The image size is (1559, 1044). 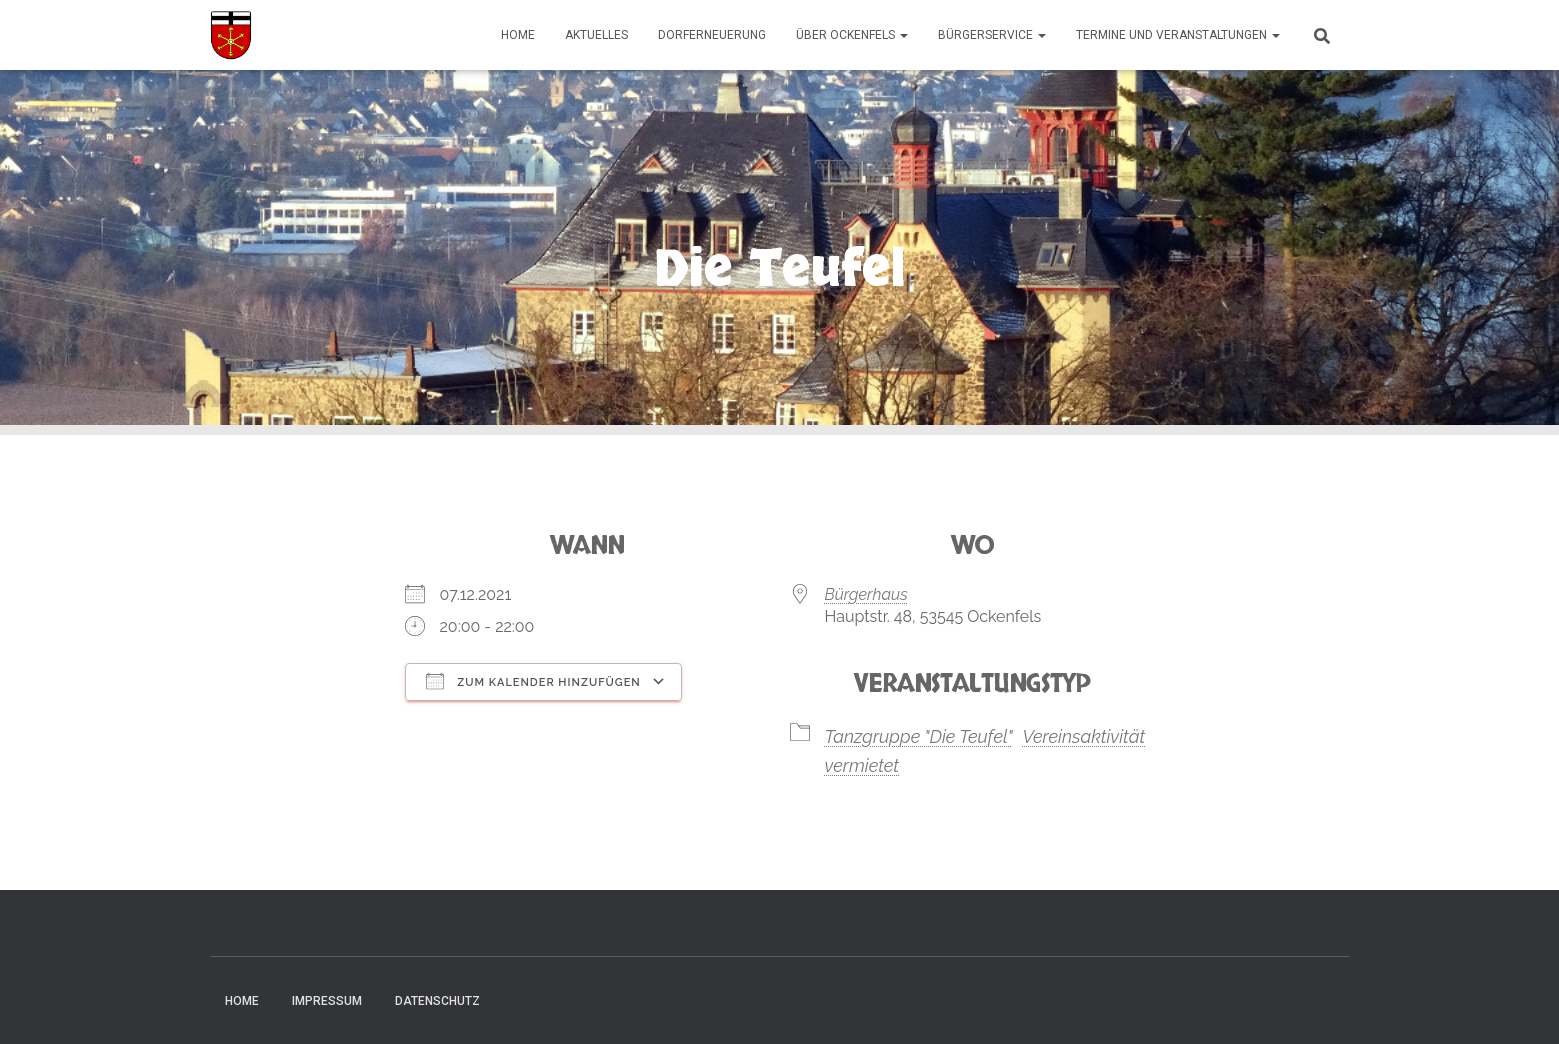 What do you see at coordinates (866, 594) in the screenshot?
I see `Bürgerhaus` at bounding box center [866, 594].